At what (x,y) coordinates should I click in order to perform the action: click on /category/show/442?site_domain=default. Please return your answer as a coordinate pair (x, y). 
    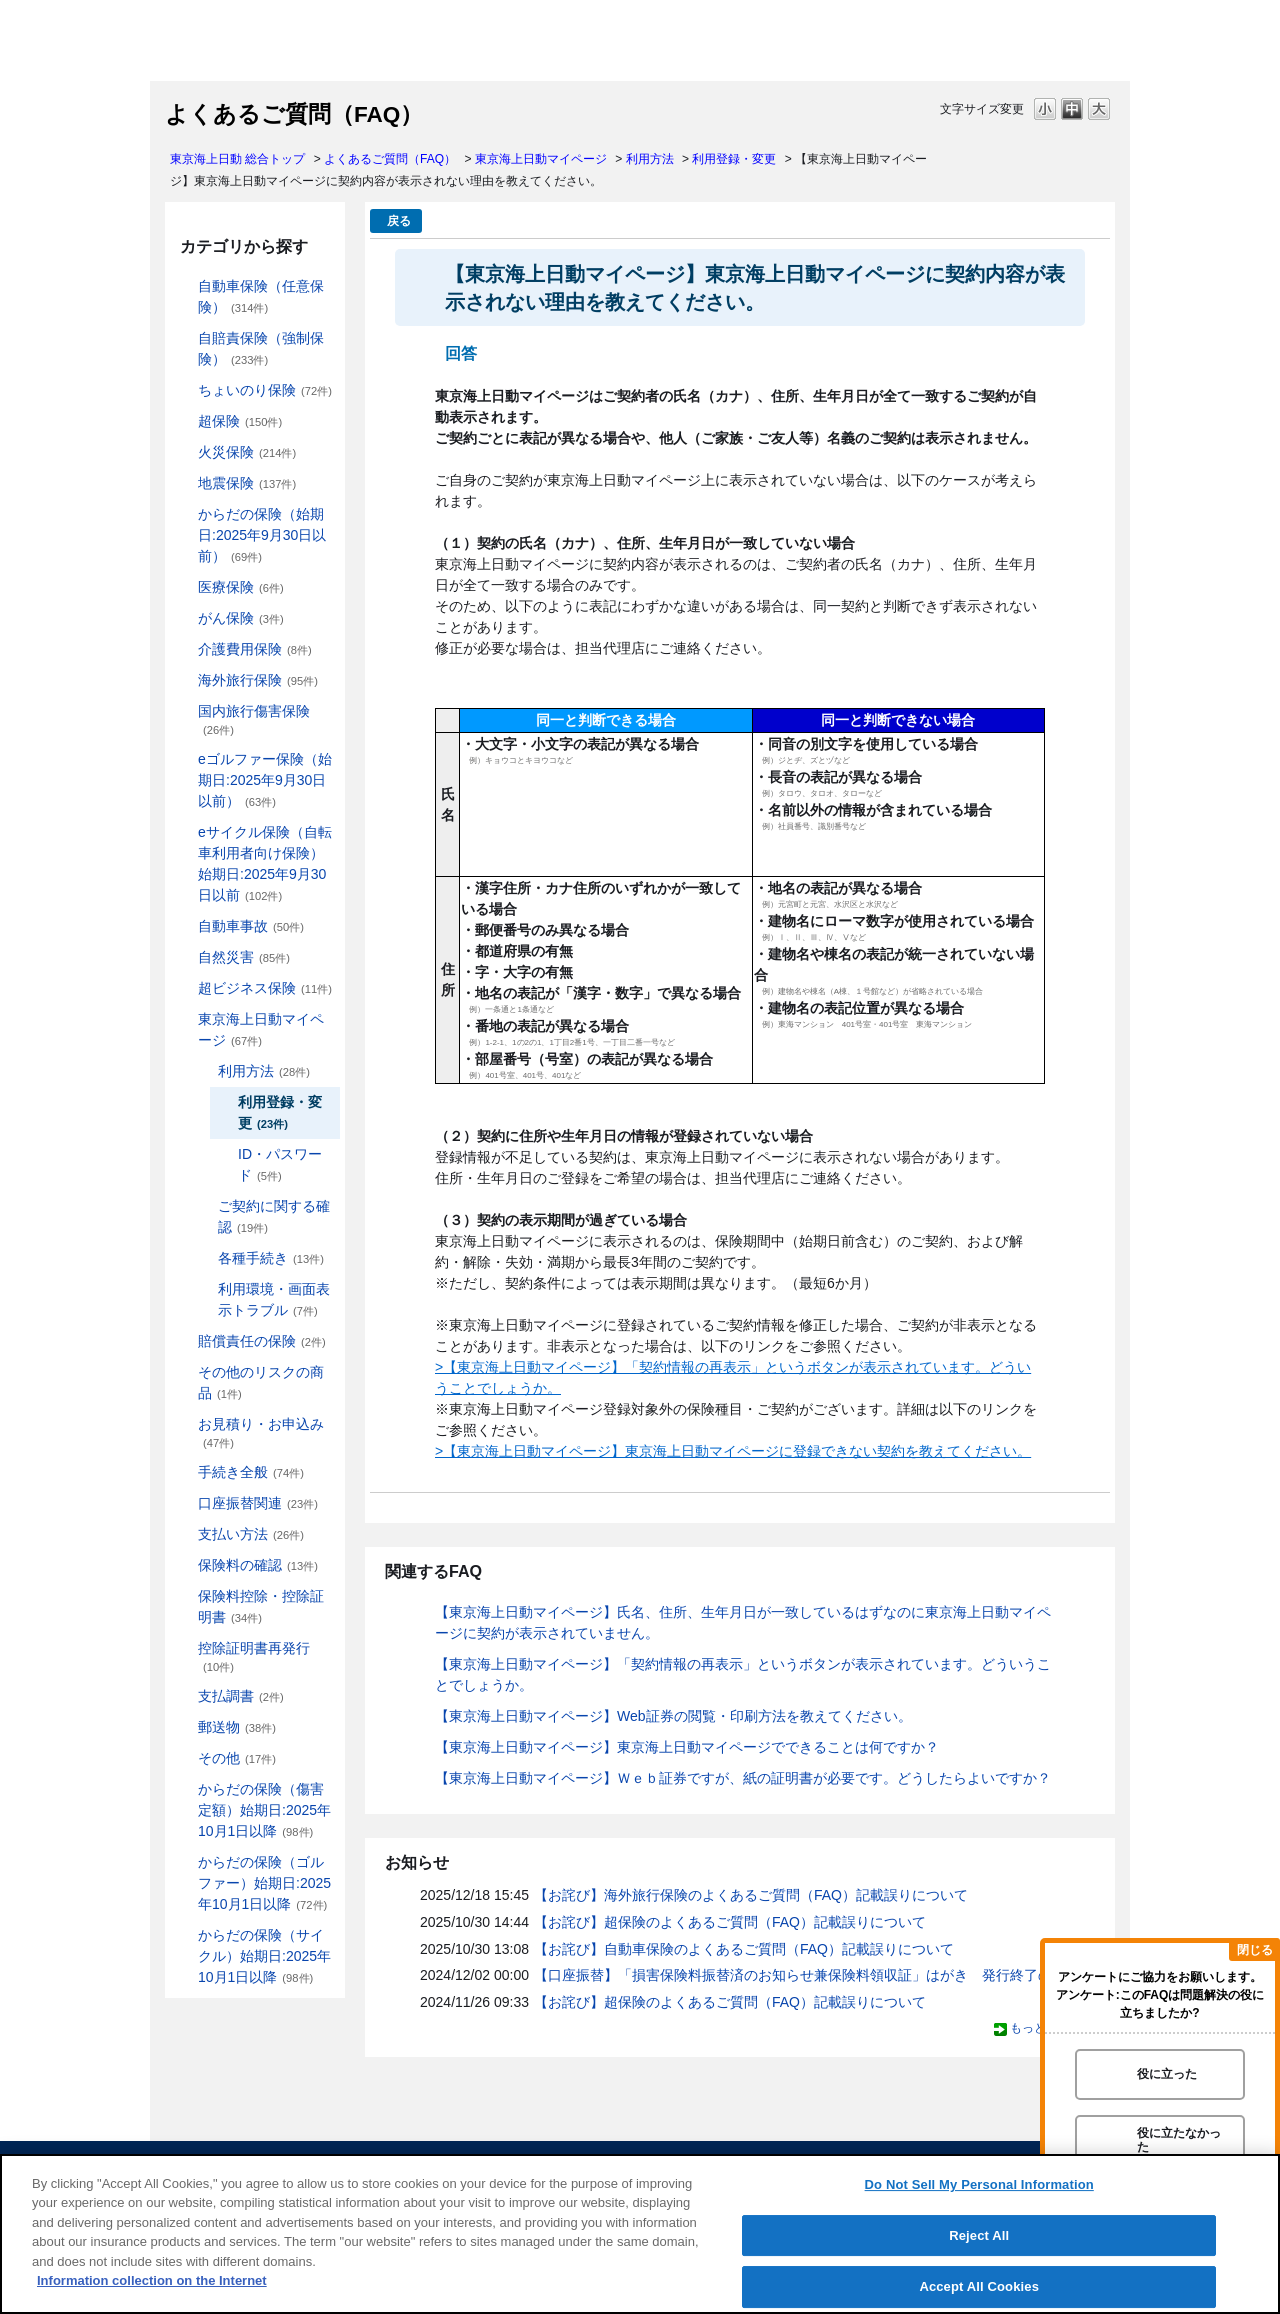
    Looking at the image, I should click on (204, 1206).